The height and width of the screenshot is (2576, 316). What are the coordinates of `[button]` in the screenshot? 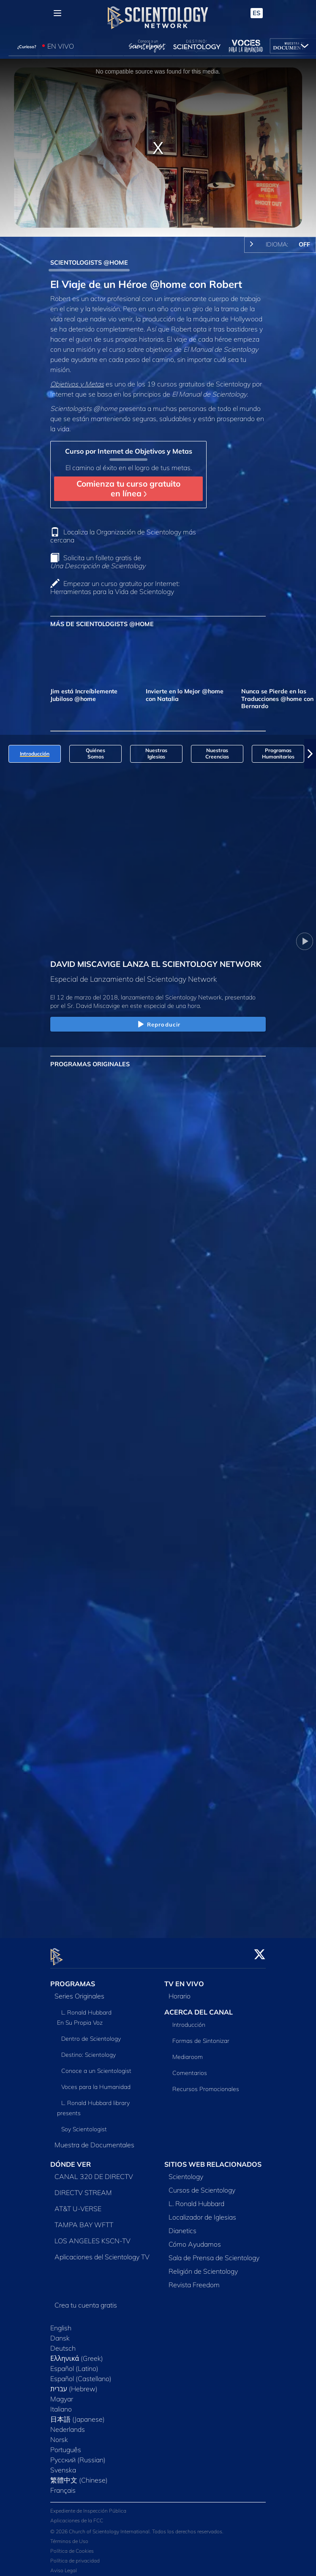 It's located at (310, 754).